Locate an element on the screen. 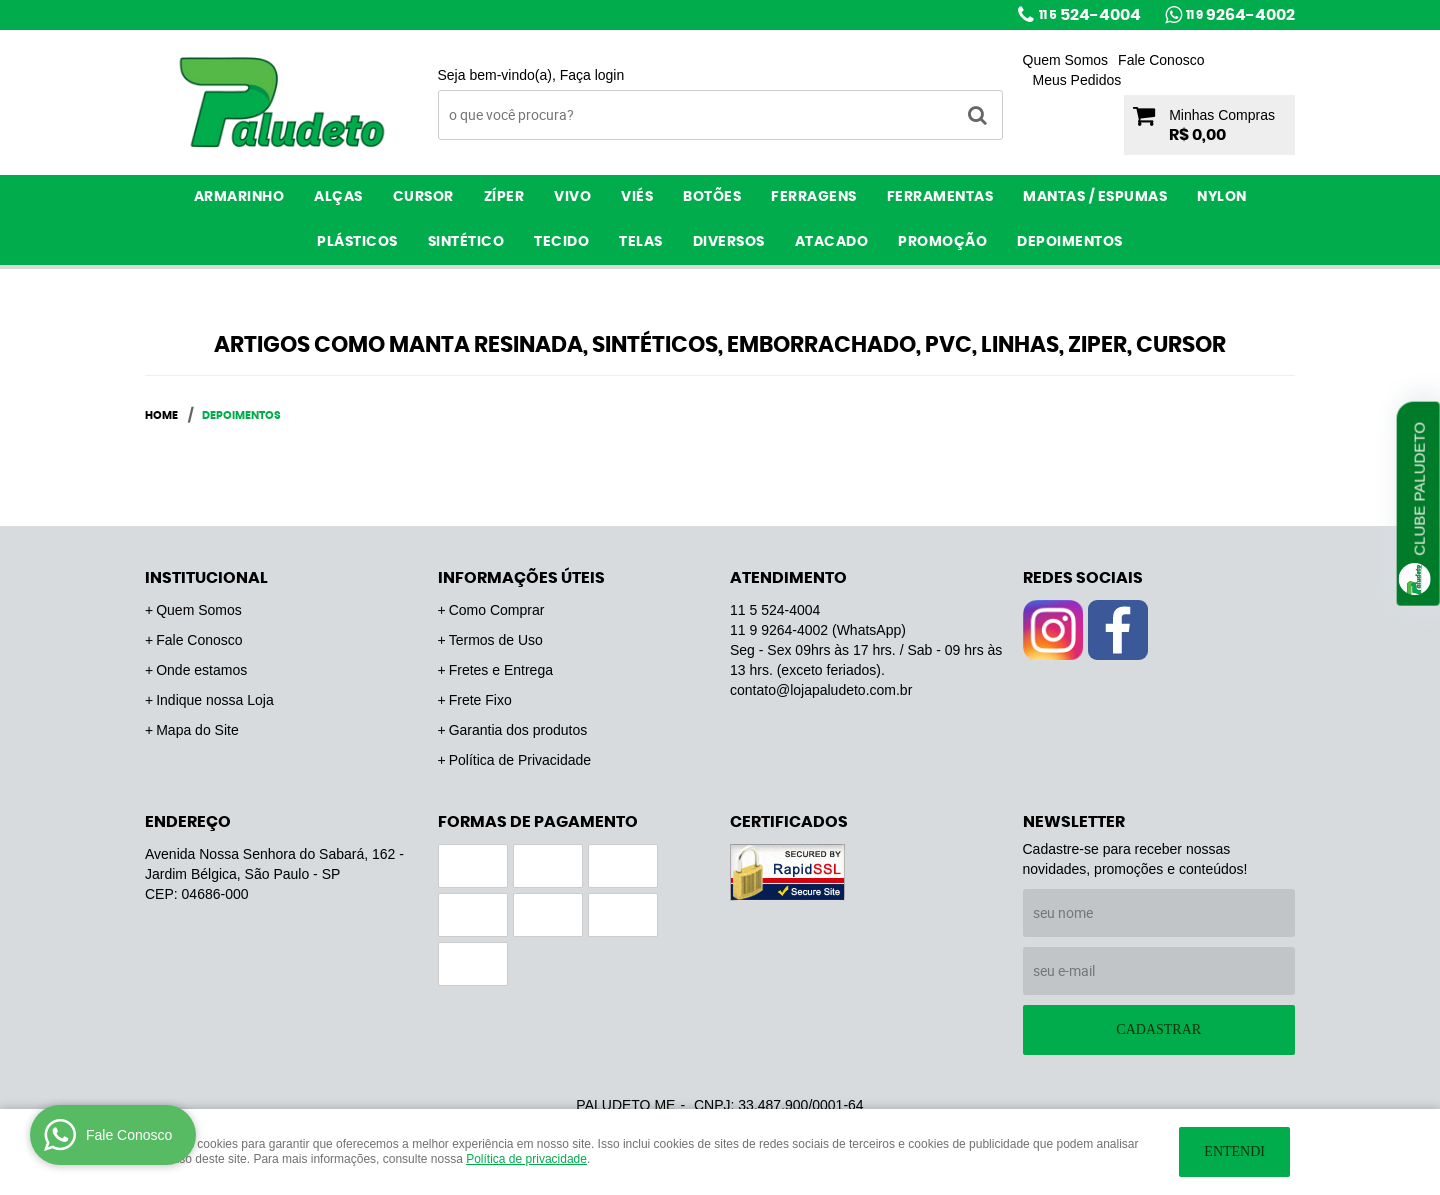  Frete Fixo is located at coordinates (480, 700).